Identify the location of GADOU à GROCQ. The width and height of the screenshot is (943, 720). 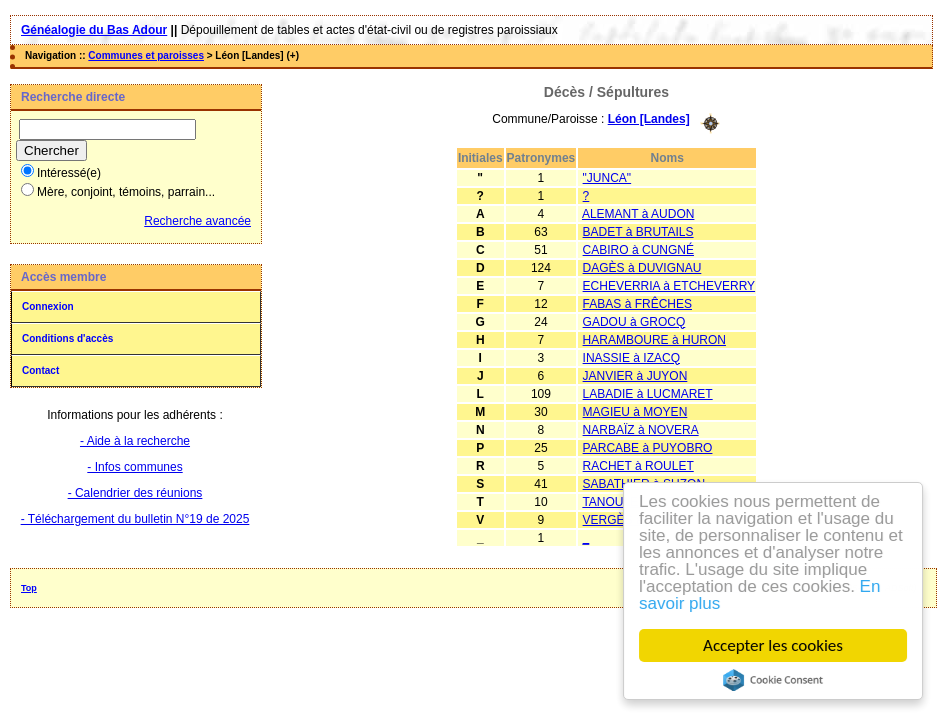
(634, 322).